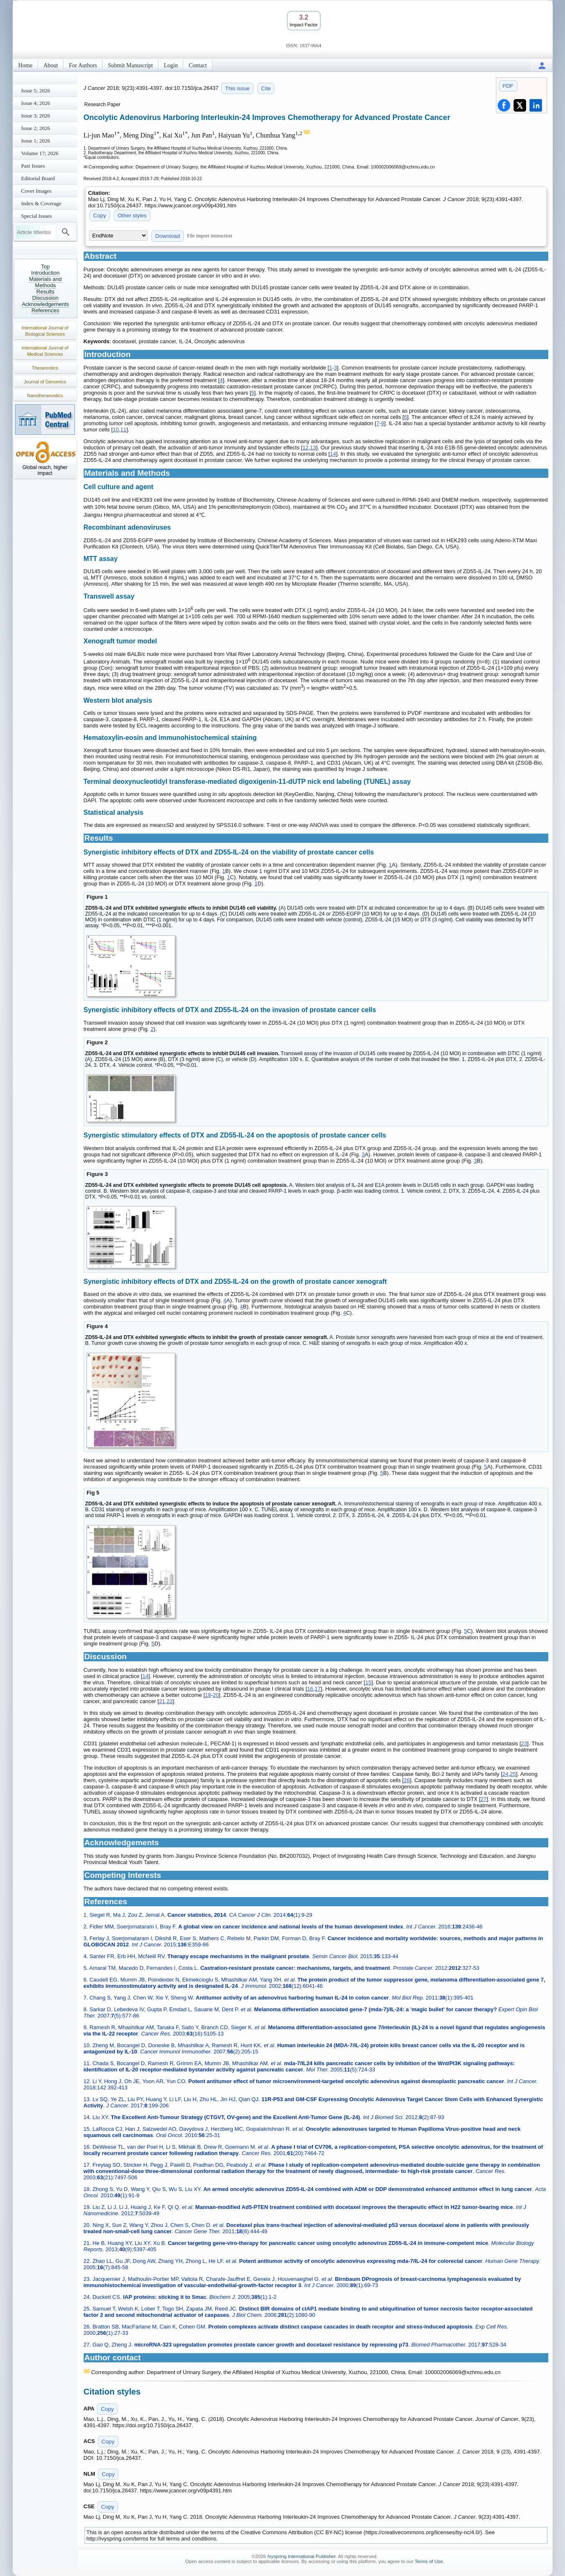 This screenshot has width=565, height=2576. I want to click on Results, so click(45, 291).